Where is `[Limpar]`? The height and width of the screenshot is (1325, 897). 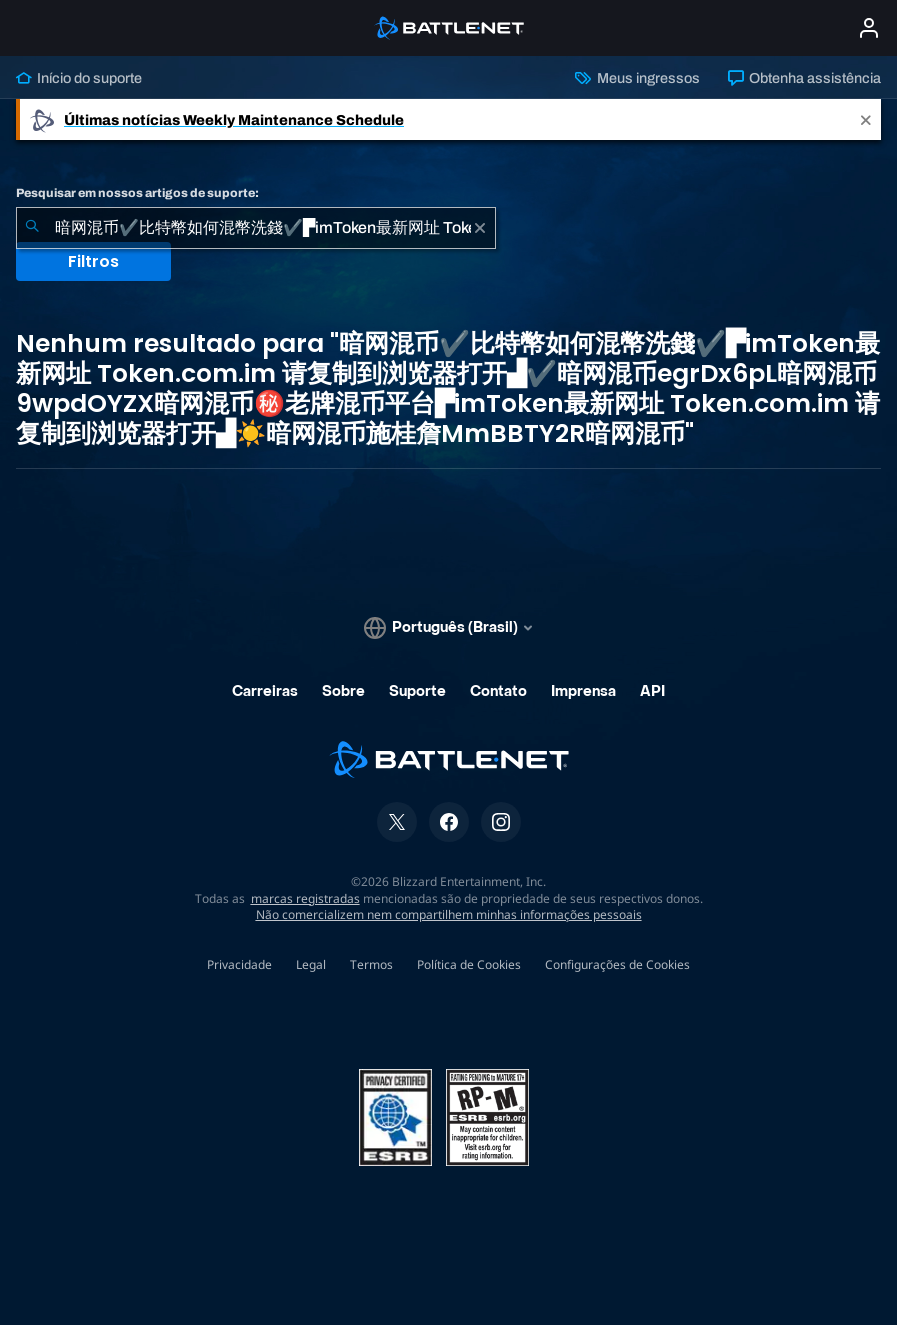
[Limpar] is located at coordinates (480, 228).